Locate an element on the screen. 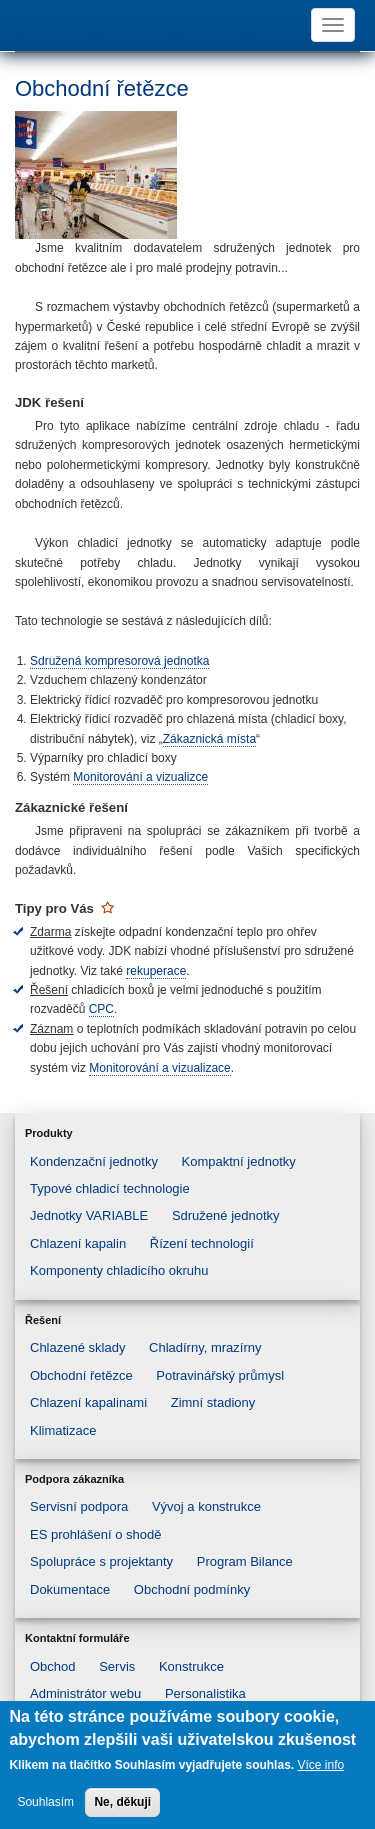  Zimní stadiony is located at coordinates (213, 1402).